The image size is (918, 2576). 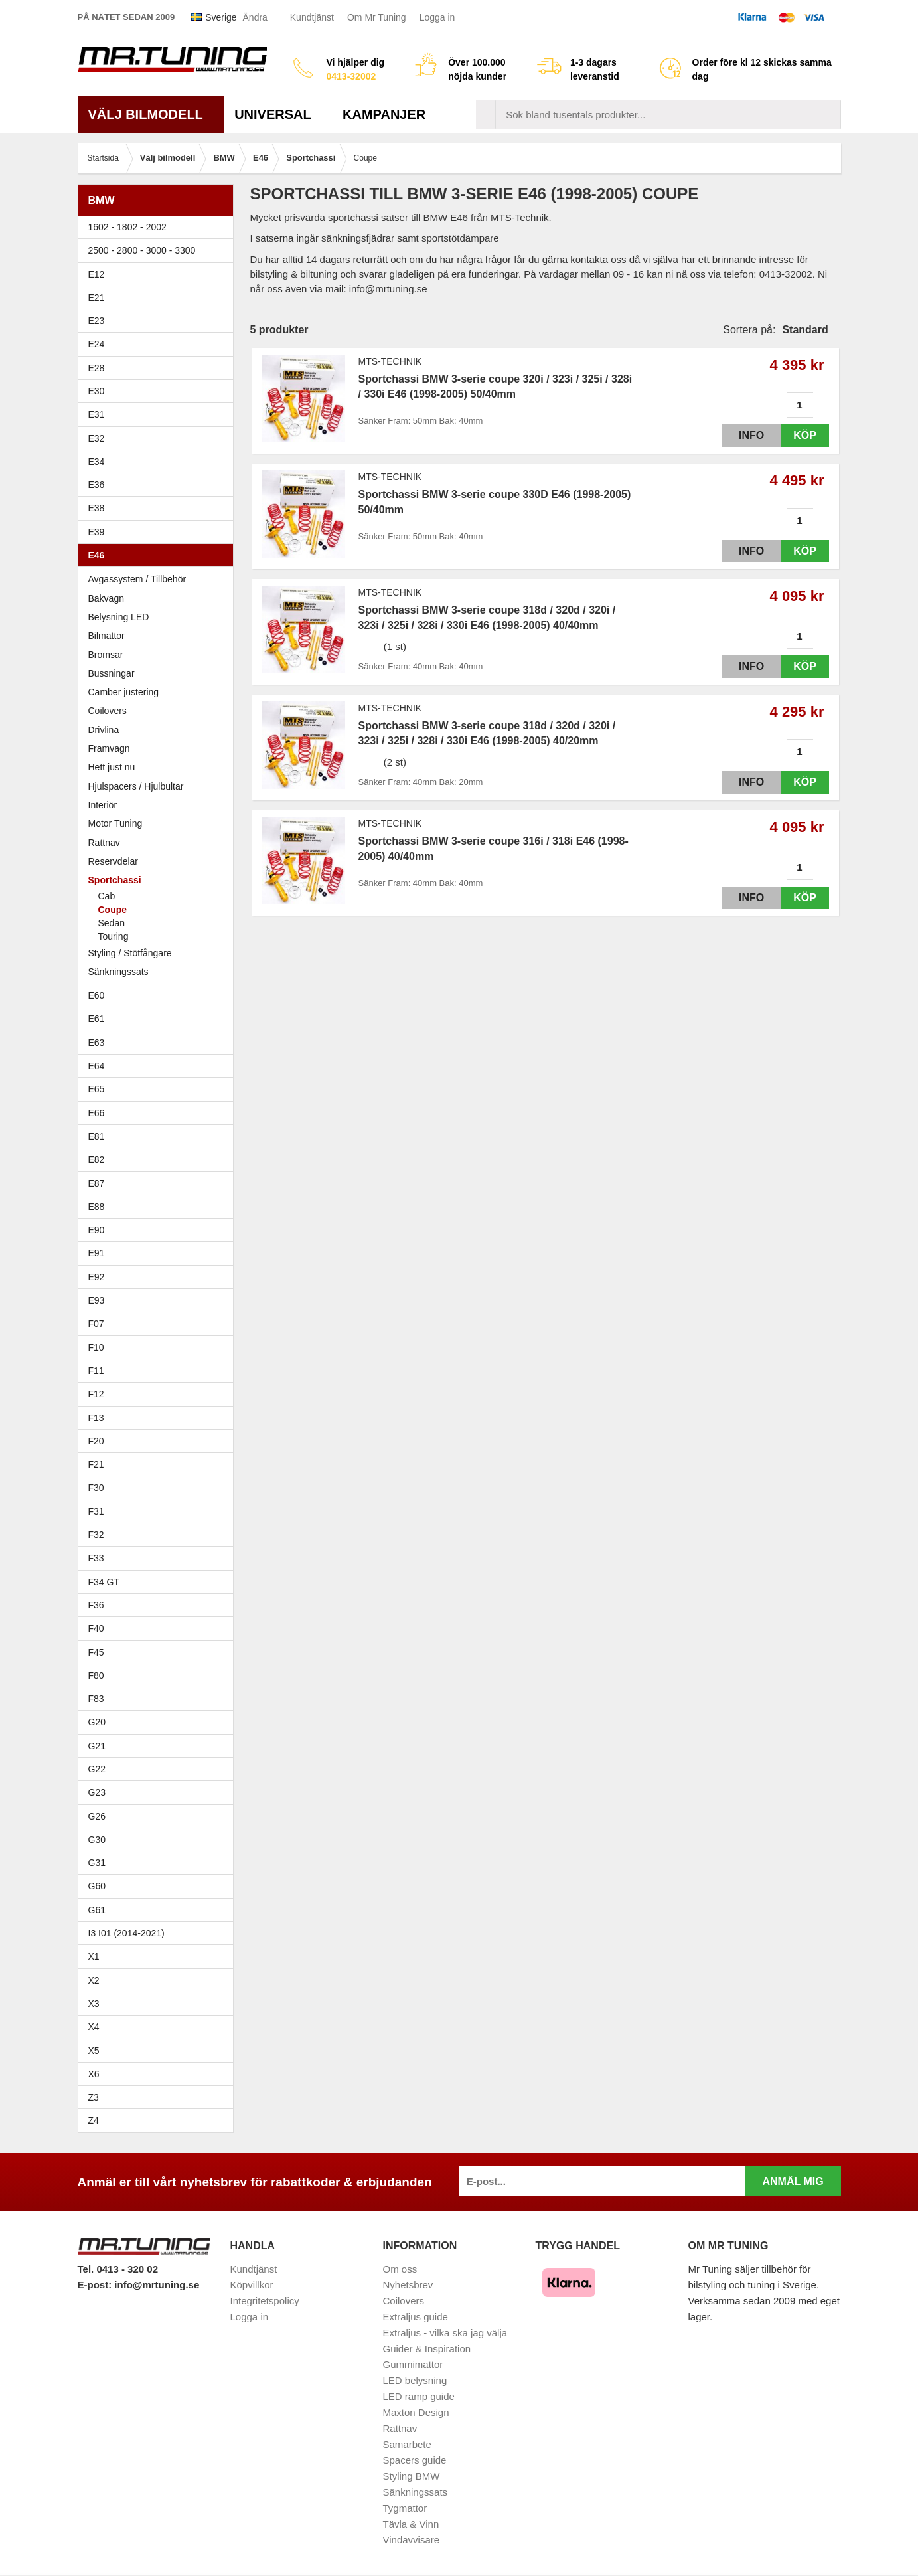 What do you see at coordinates (97, 1886) in the screenshot?
I see `G60` at bounding box center [97, 1886].